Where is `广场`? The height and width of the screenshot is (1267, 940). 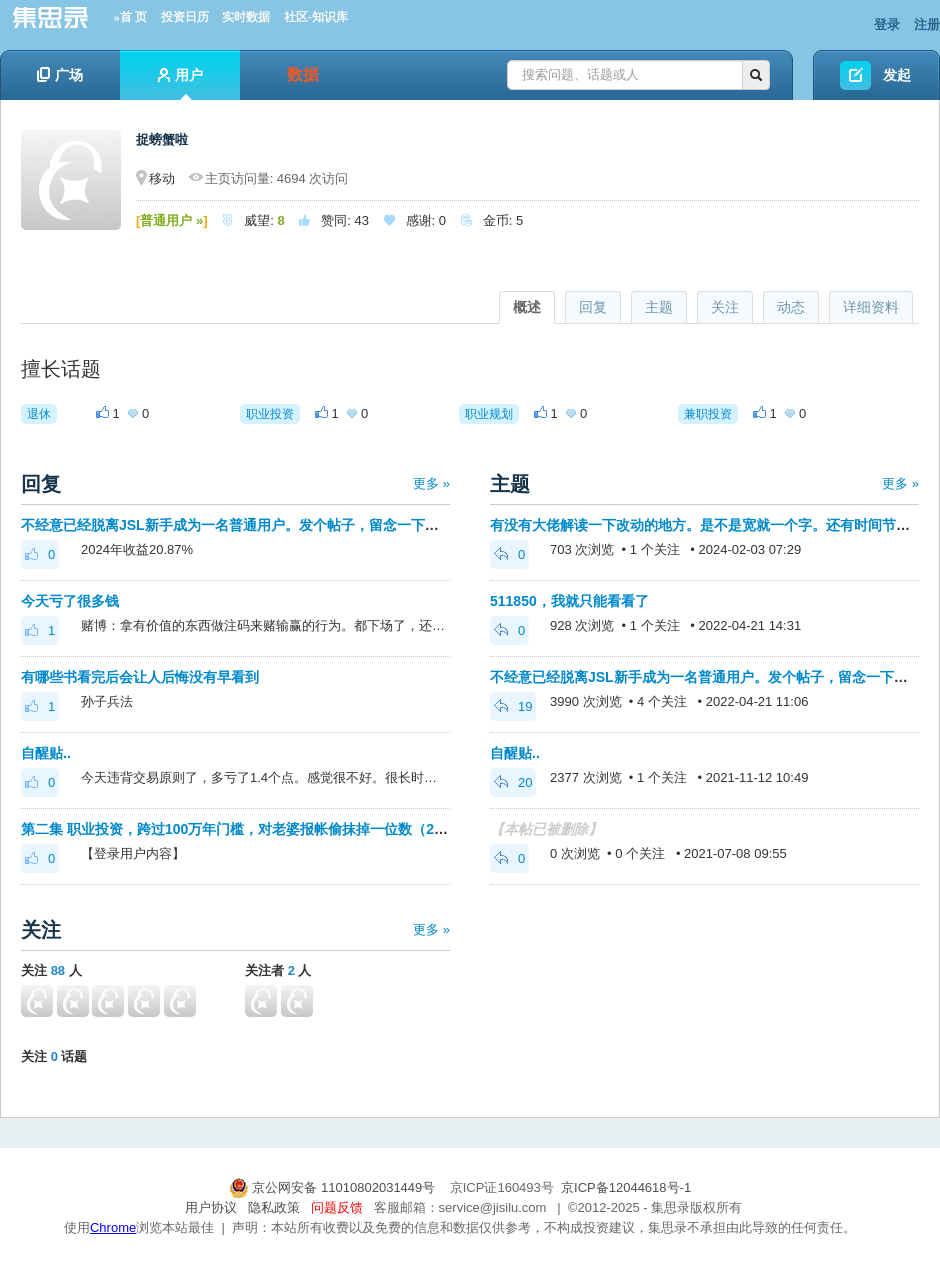
广场 is located at coordinates (60, 75).